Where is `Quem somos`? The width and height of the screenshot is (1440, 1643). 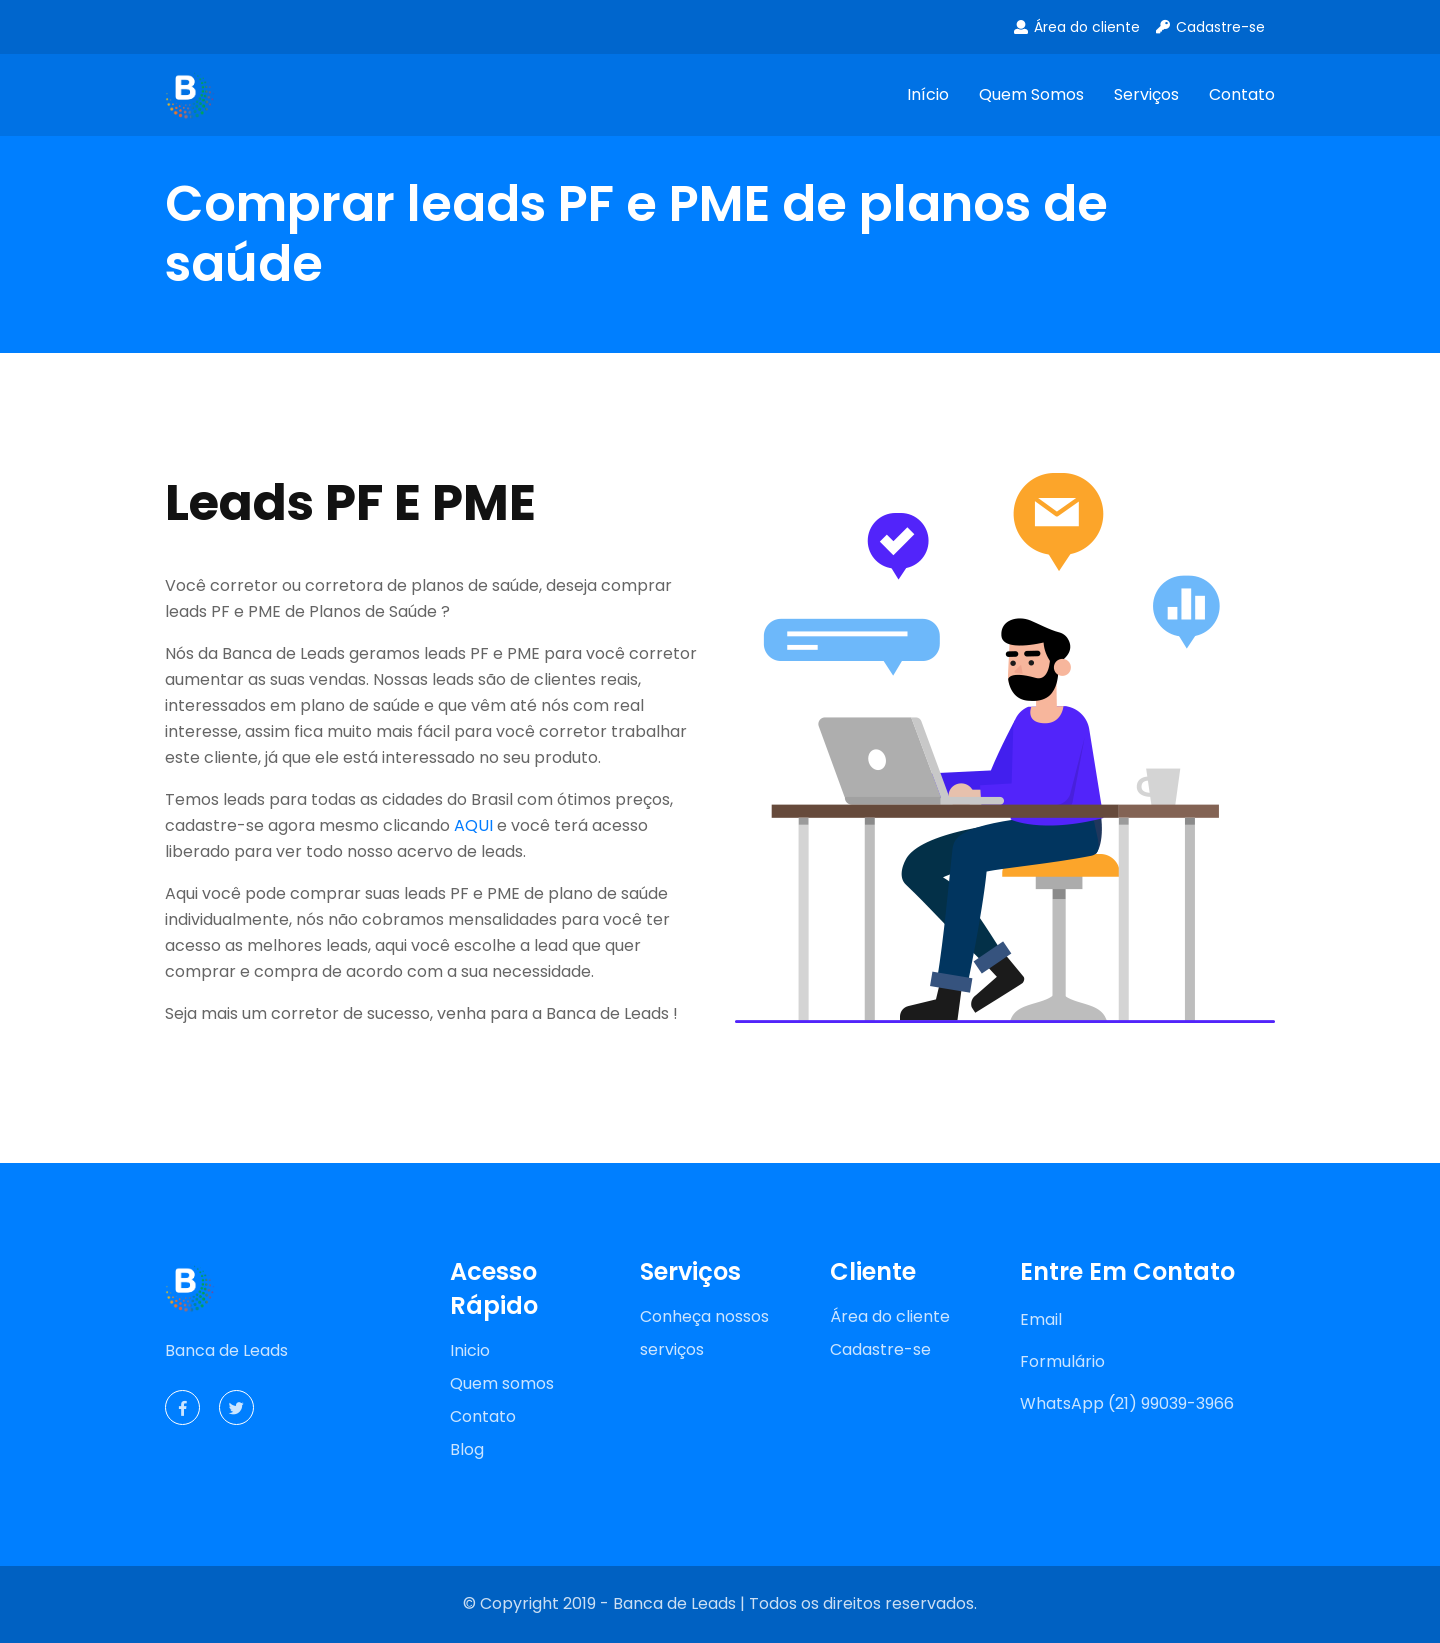 Quem somos is located at coordinates (1031, 94).